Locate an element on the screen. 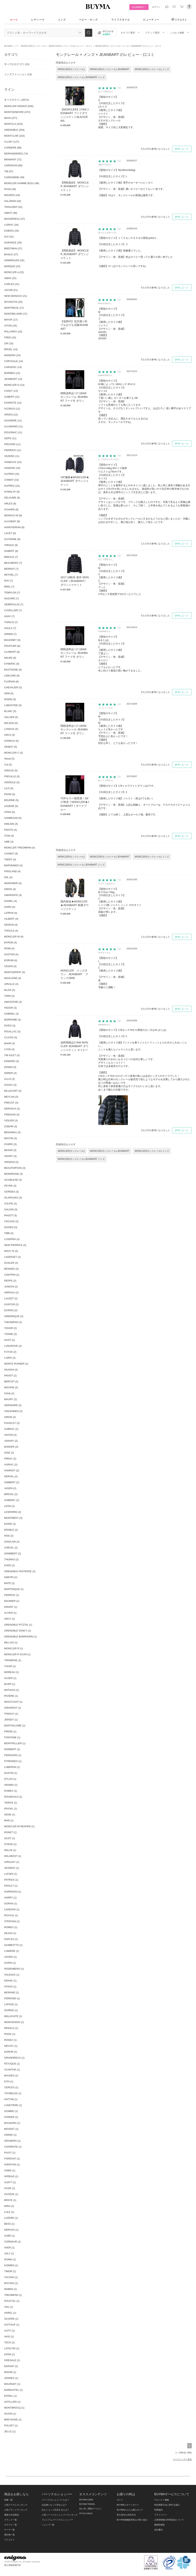 The image size is (196, 2576). FAIVELEY (2) is located at coordinates (12, 1423).